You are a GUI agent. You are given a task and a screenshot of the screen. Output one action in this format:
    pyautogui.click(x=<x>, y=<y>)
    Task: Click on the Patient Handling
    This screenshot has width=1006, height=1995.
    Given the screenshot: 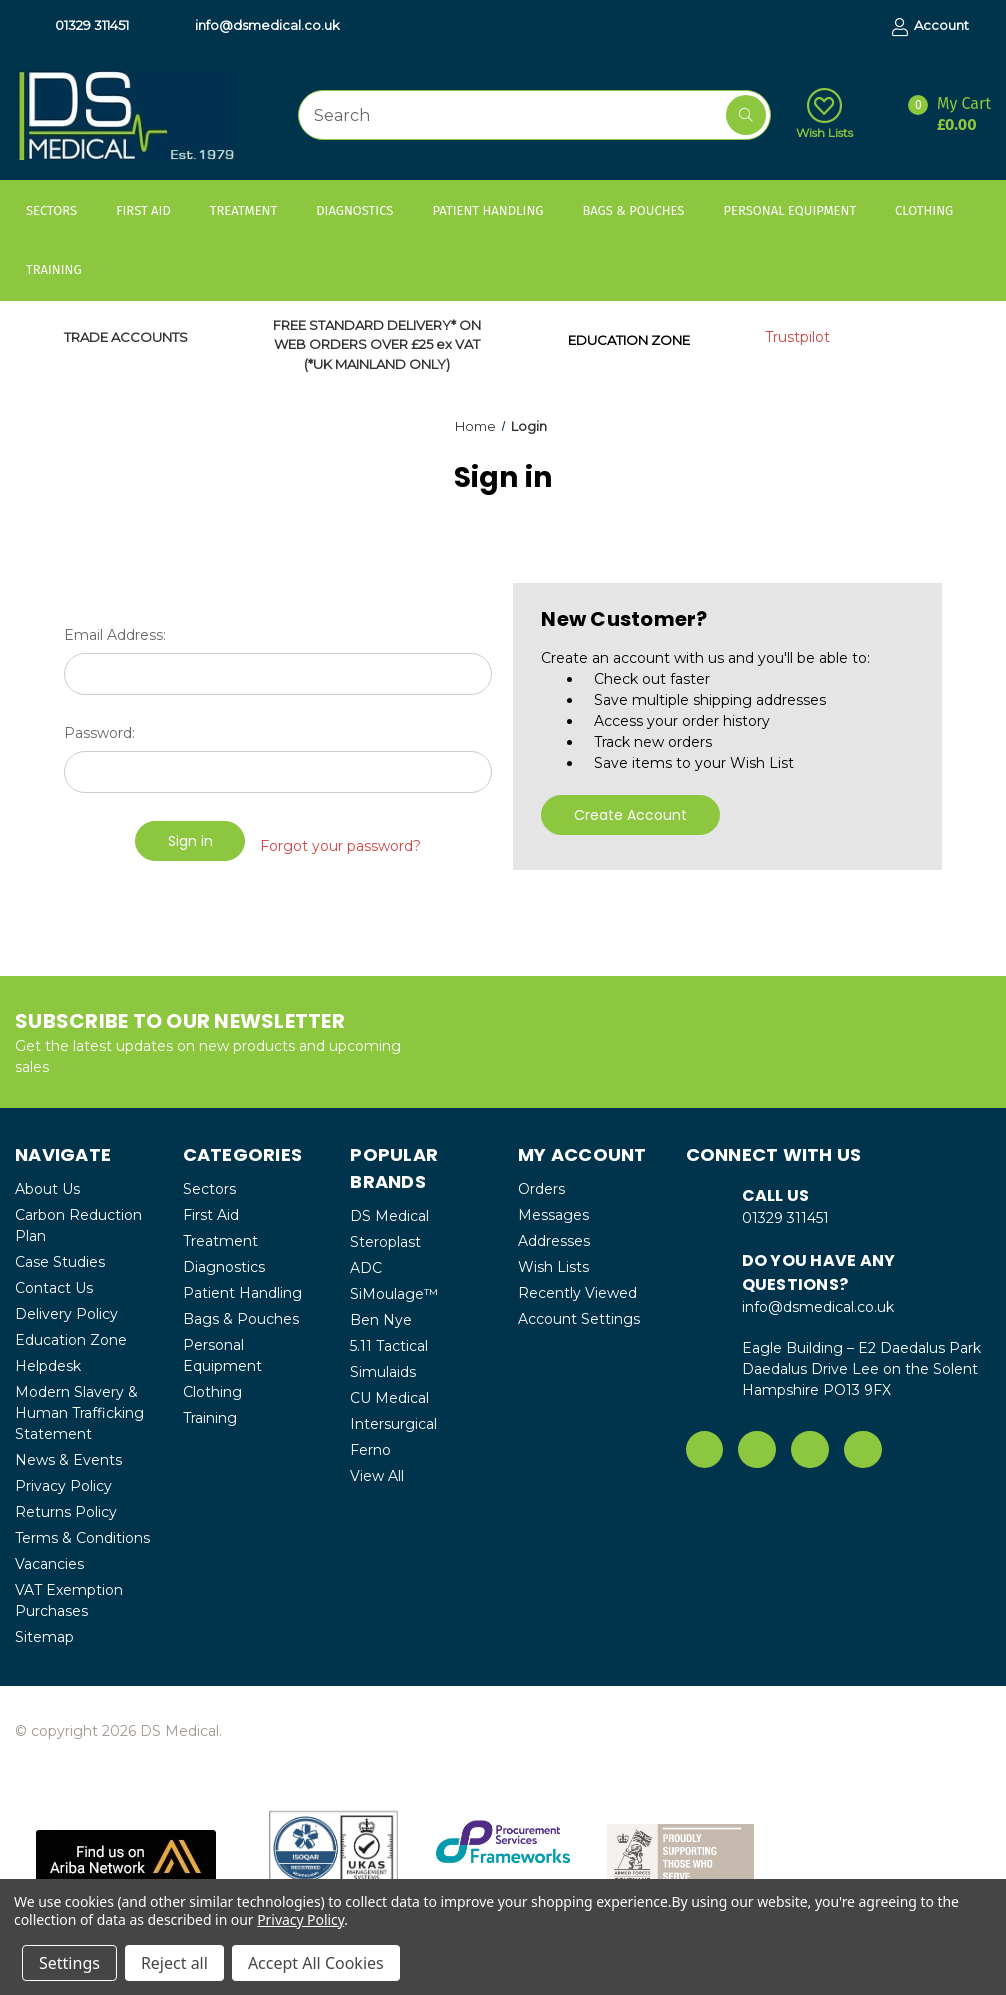 What is the action you would take?
    pyautogui.click(x=497, y=210)
    